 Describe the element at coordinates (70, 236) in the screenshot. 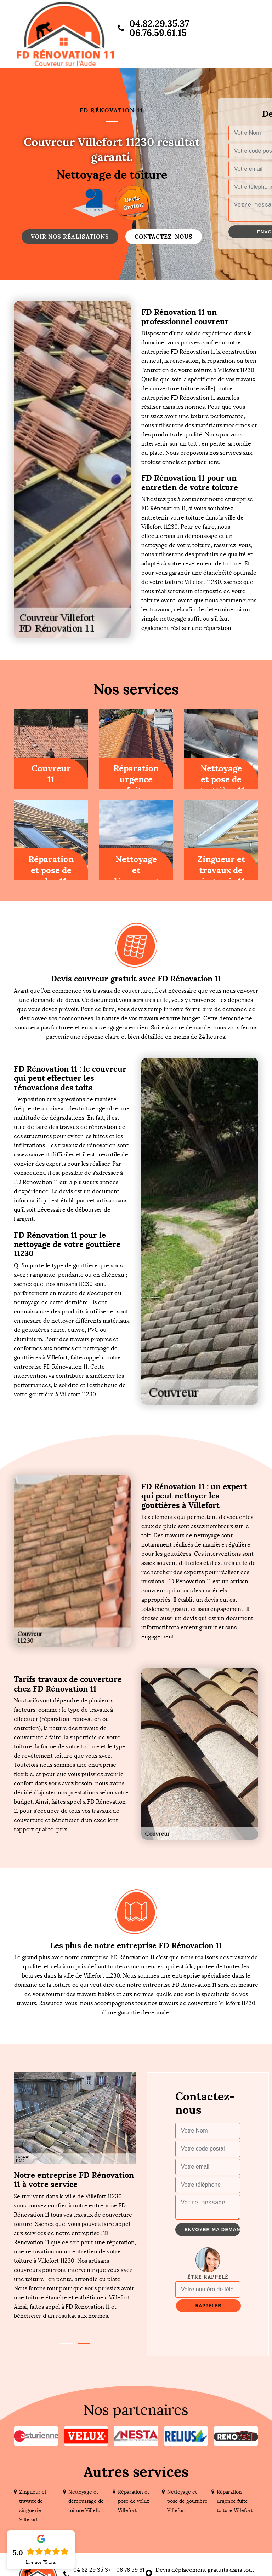

I see `Voir nos réalisations` at that location.